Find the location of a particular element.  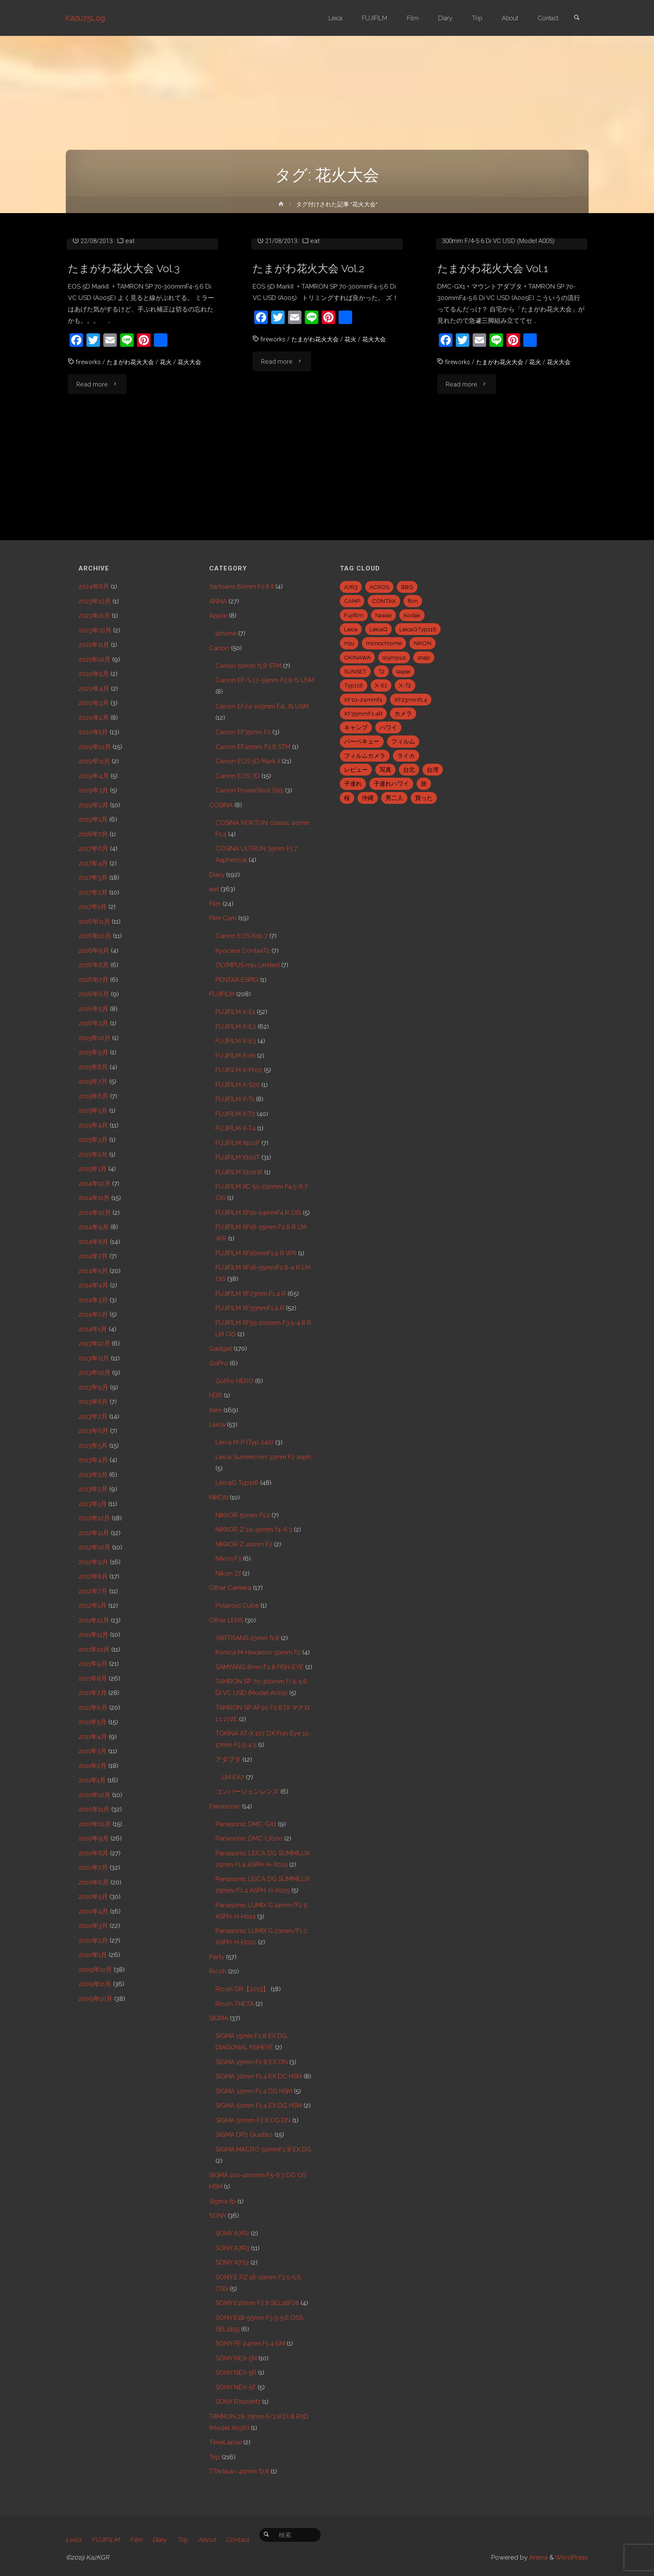

2011年6月 is located at coordinates (93, 1707).